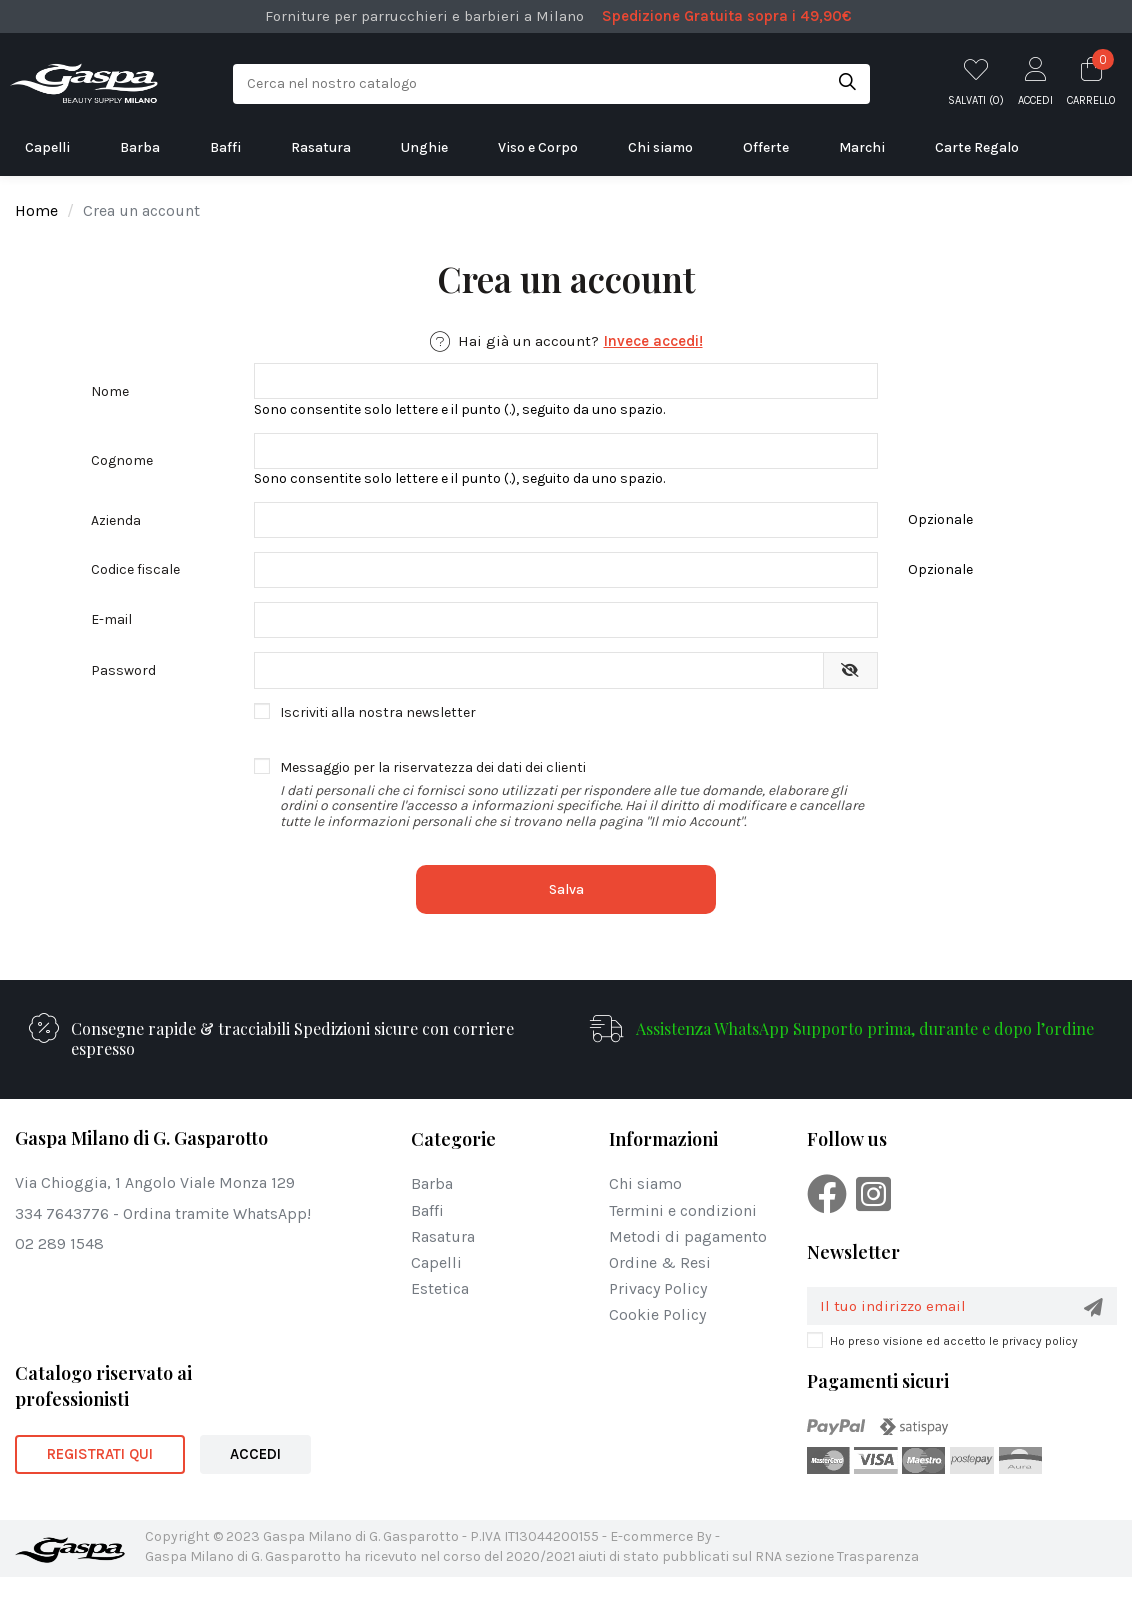  What do you see at coordinates (135, 583) in the screenshot?
I see `Codice fiscale` at bounding box center [135, 583].